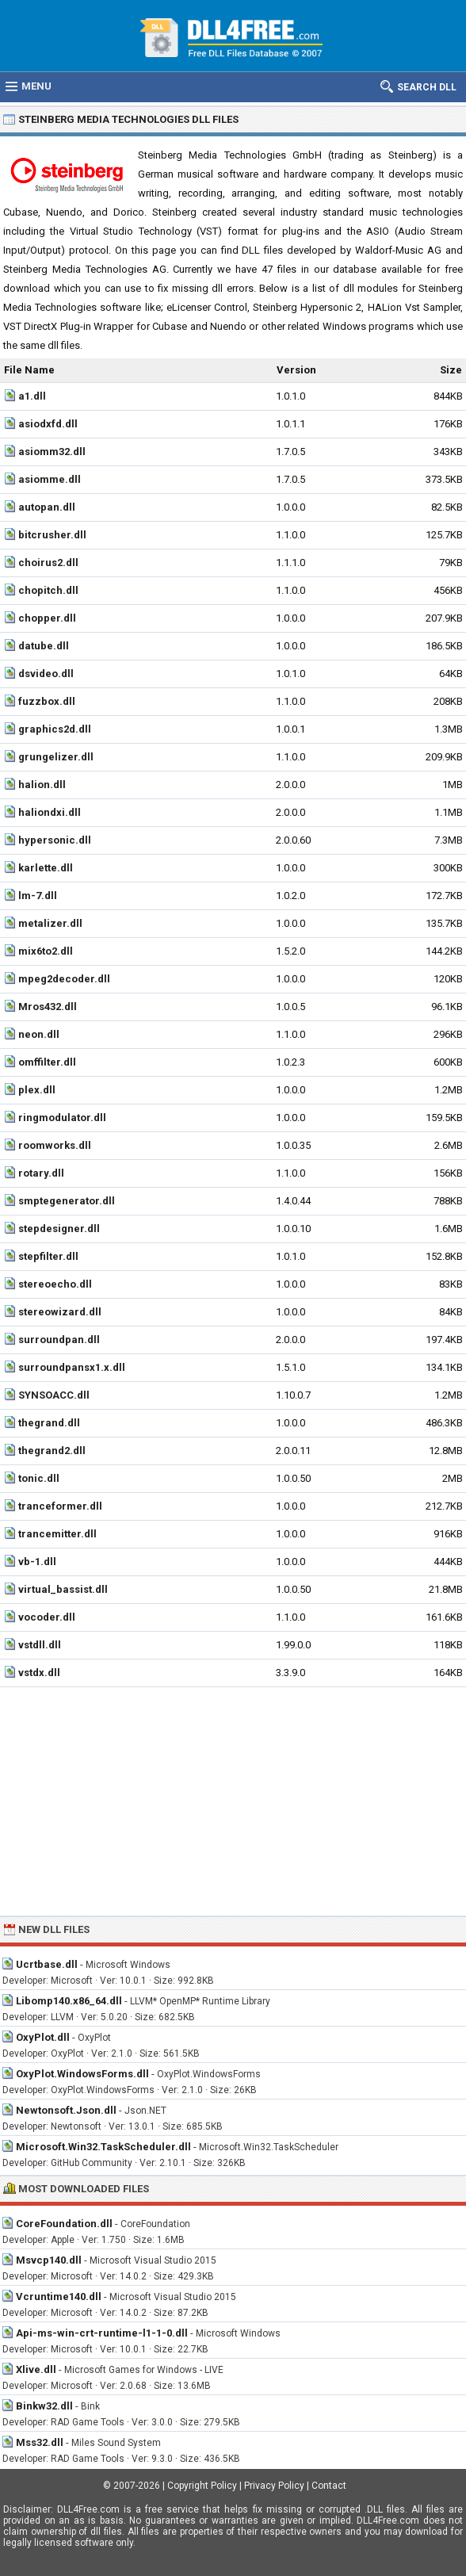 This screenshot has width=466, height=2576. I want to click on choirus2.dll, so click(48, 562).